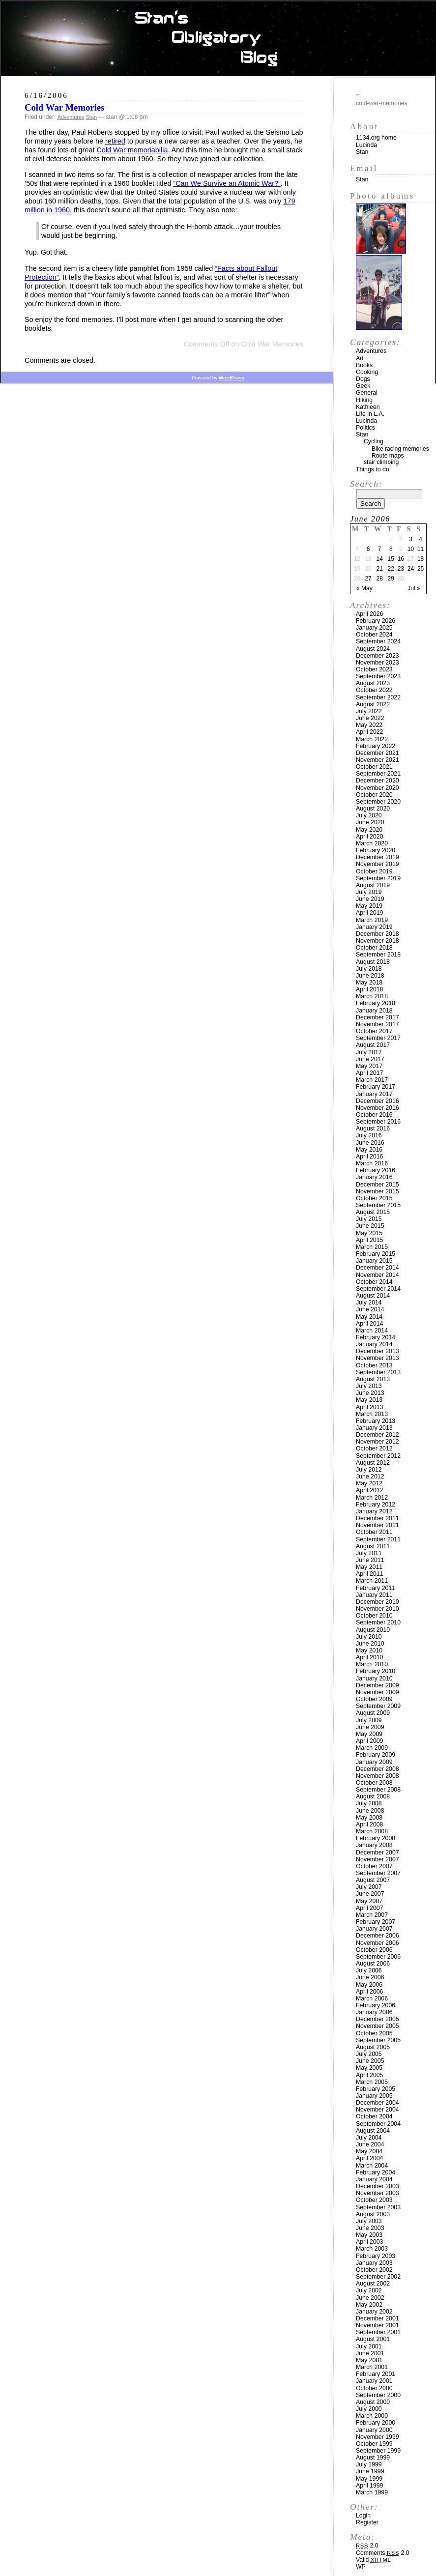 The width and height of the screenshot is (436, 2576). What do you see at coordinates (369, 1066) in the screenshot?
I see `May 2017` at bounding box center [369, 1066].